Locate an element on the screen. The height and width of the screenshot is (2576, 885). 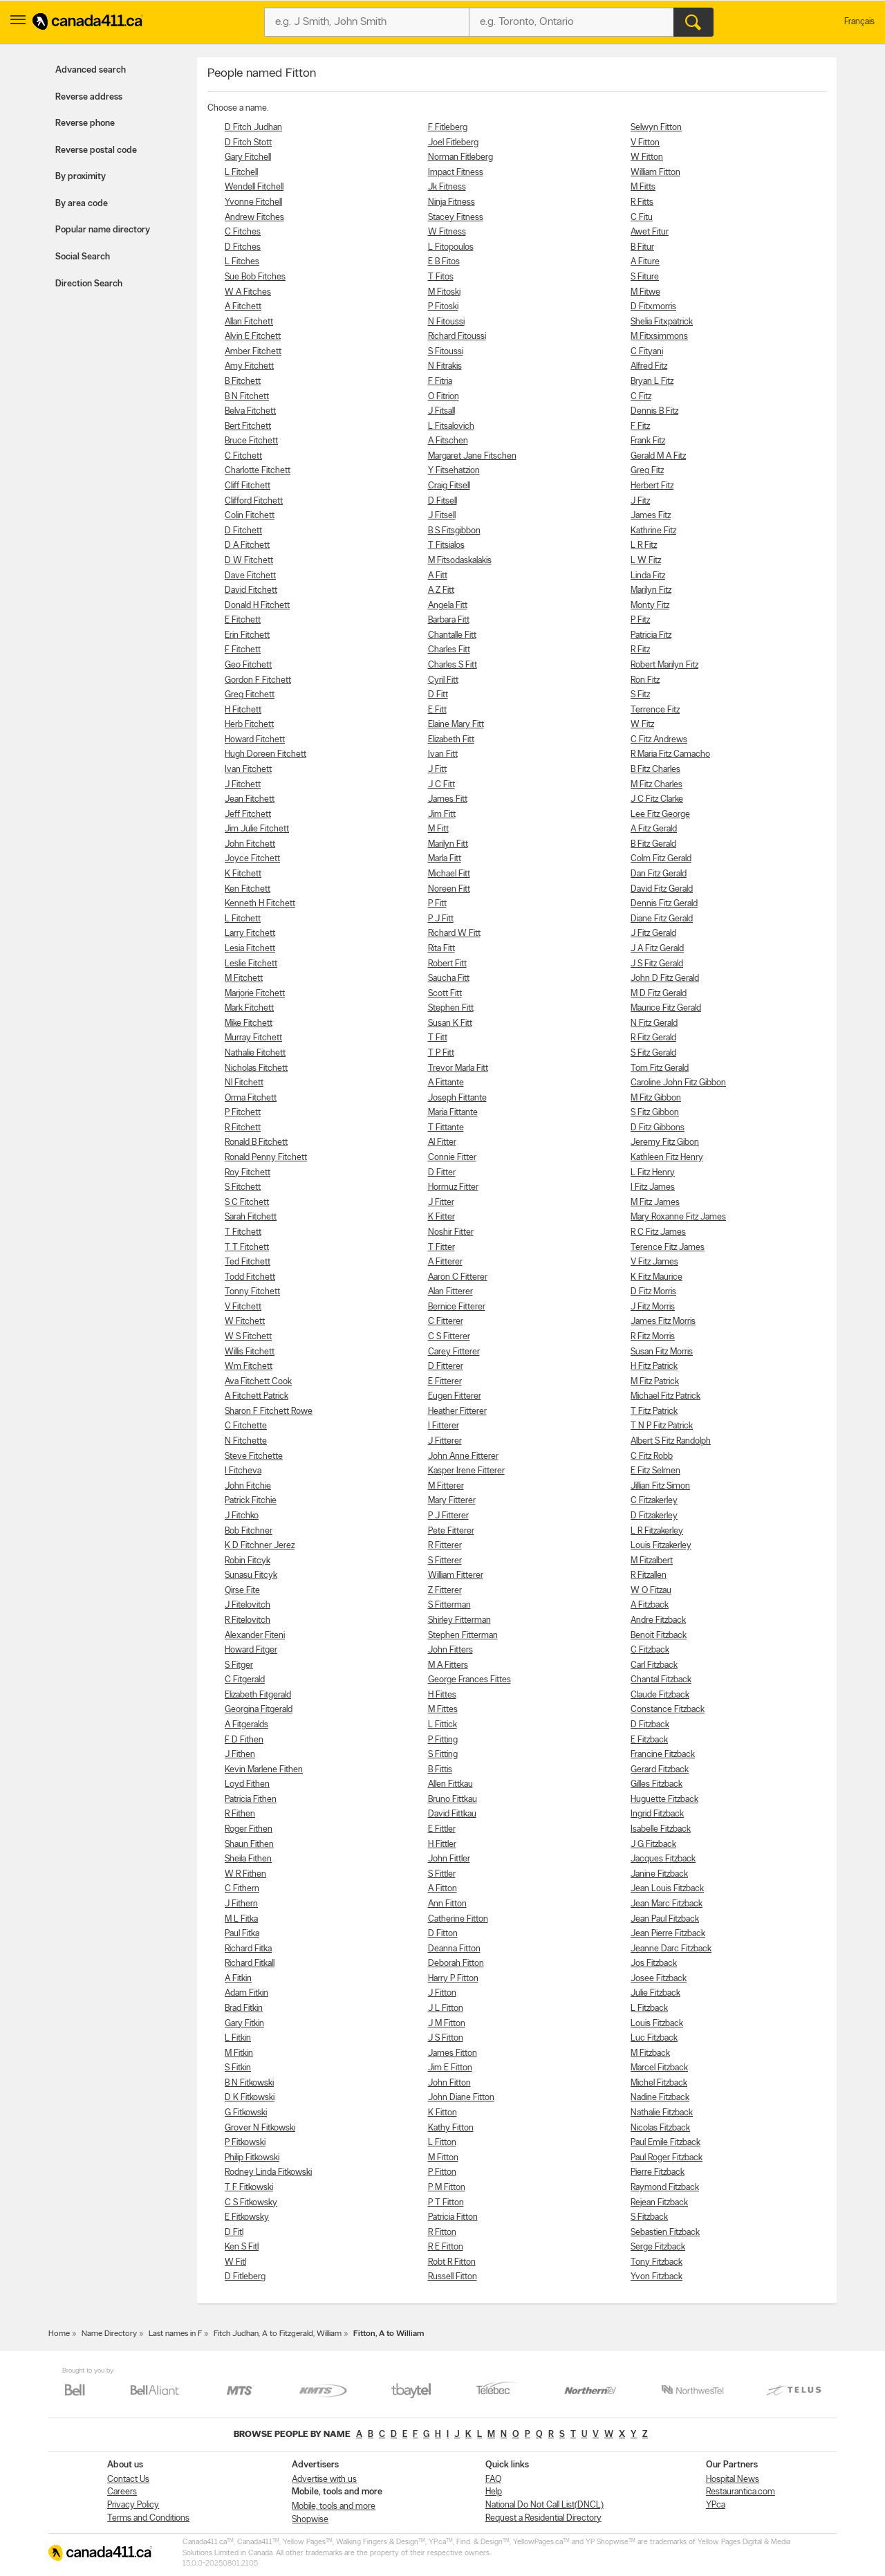
S Fitzback is located at coordinates (649, 2217).